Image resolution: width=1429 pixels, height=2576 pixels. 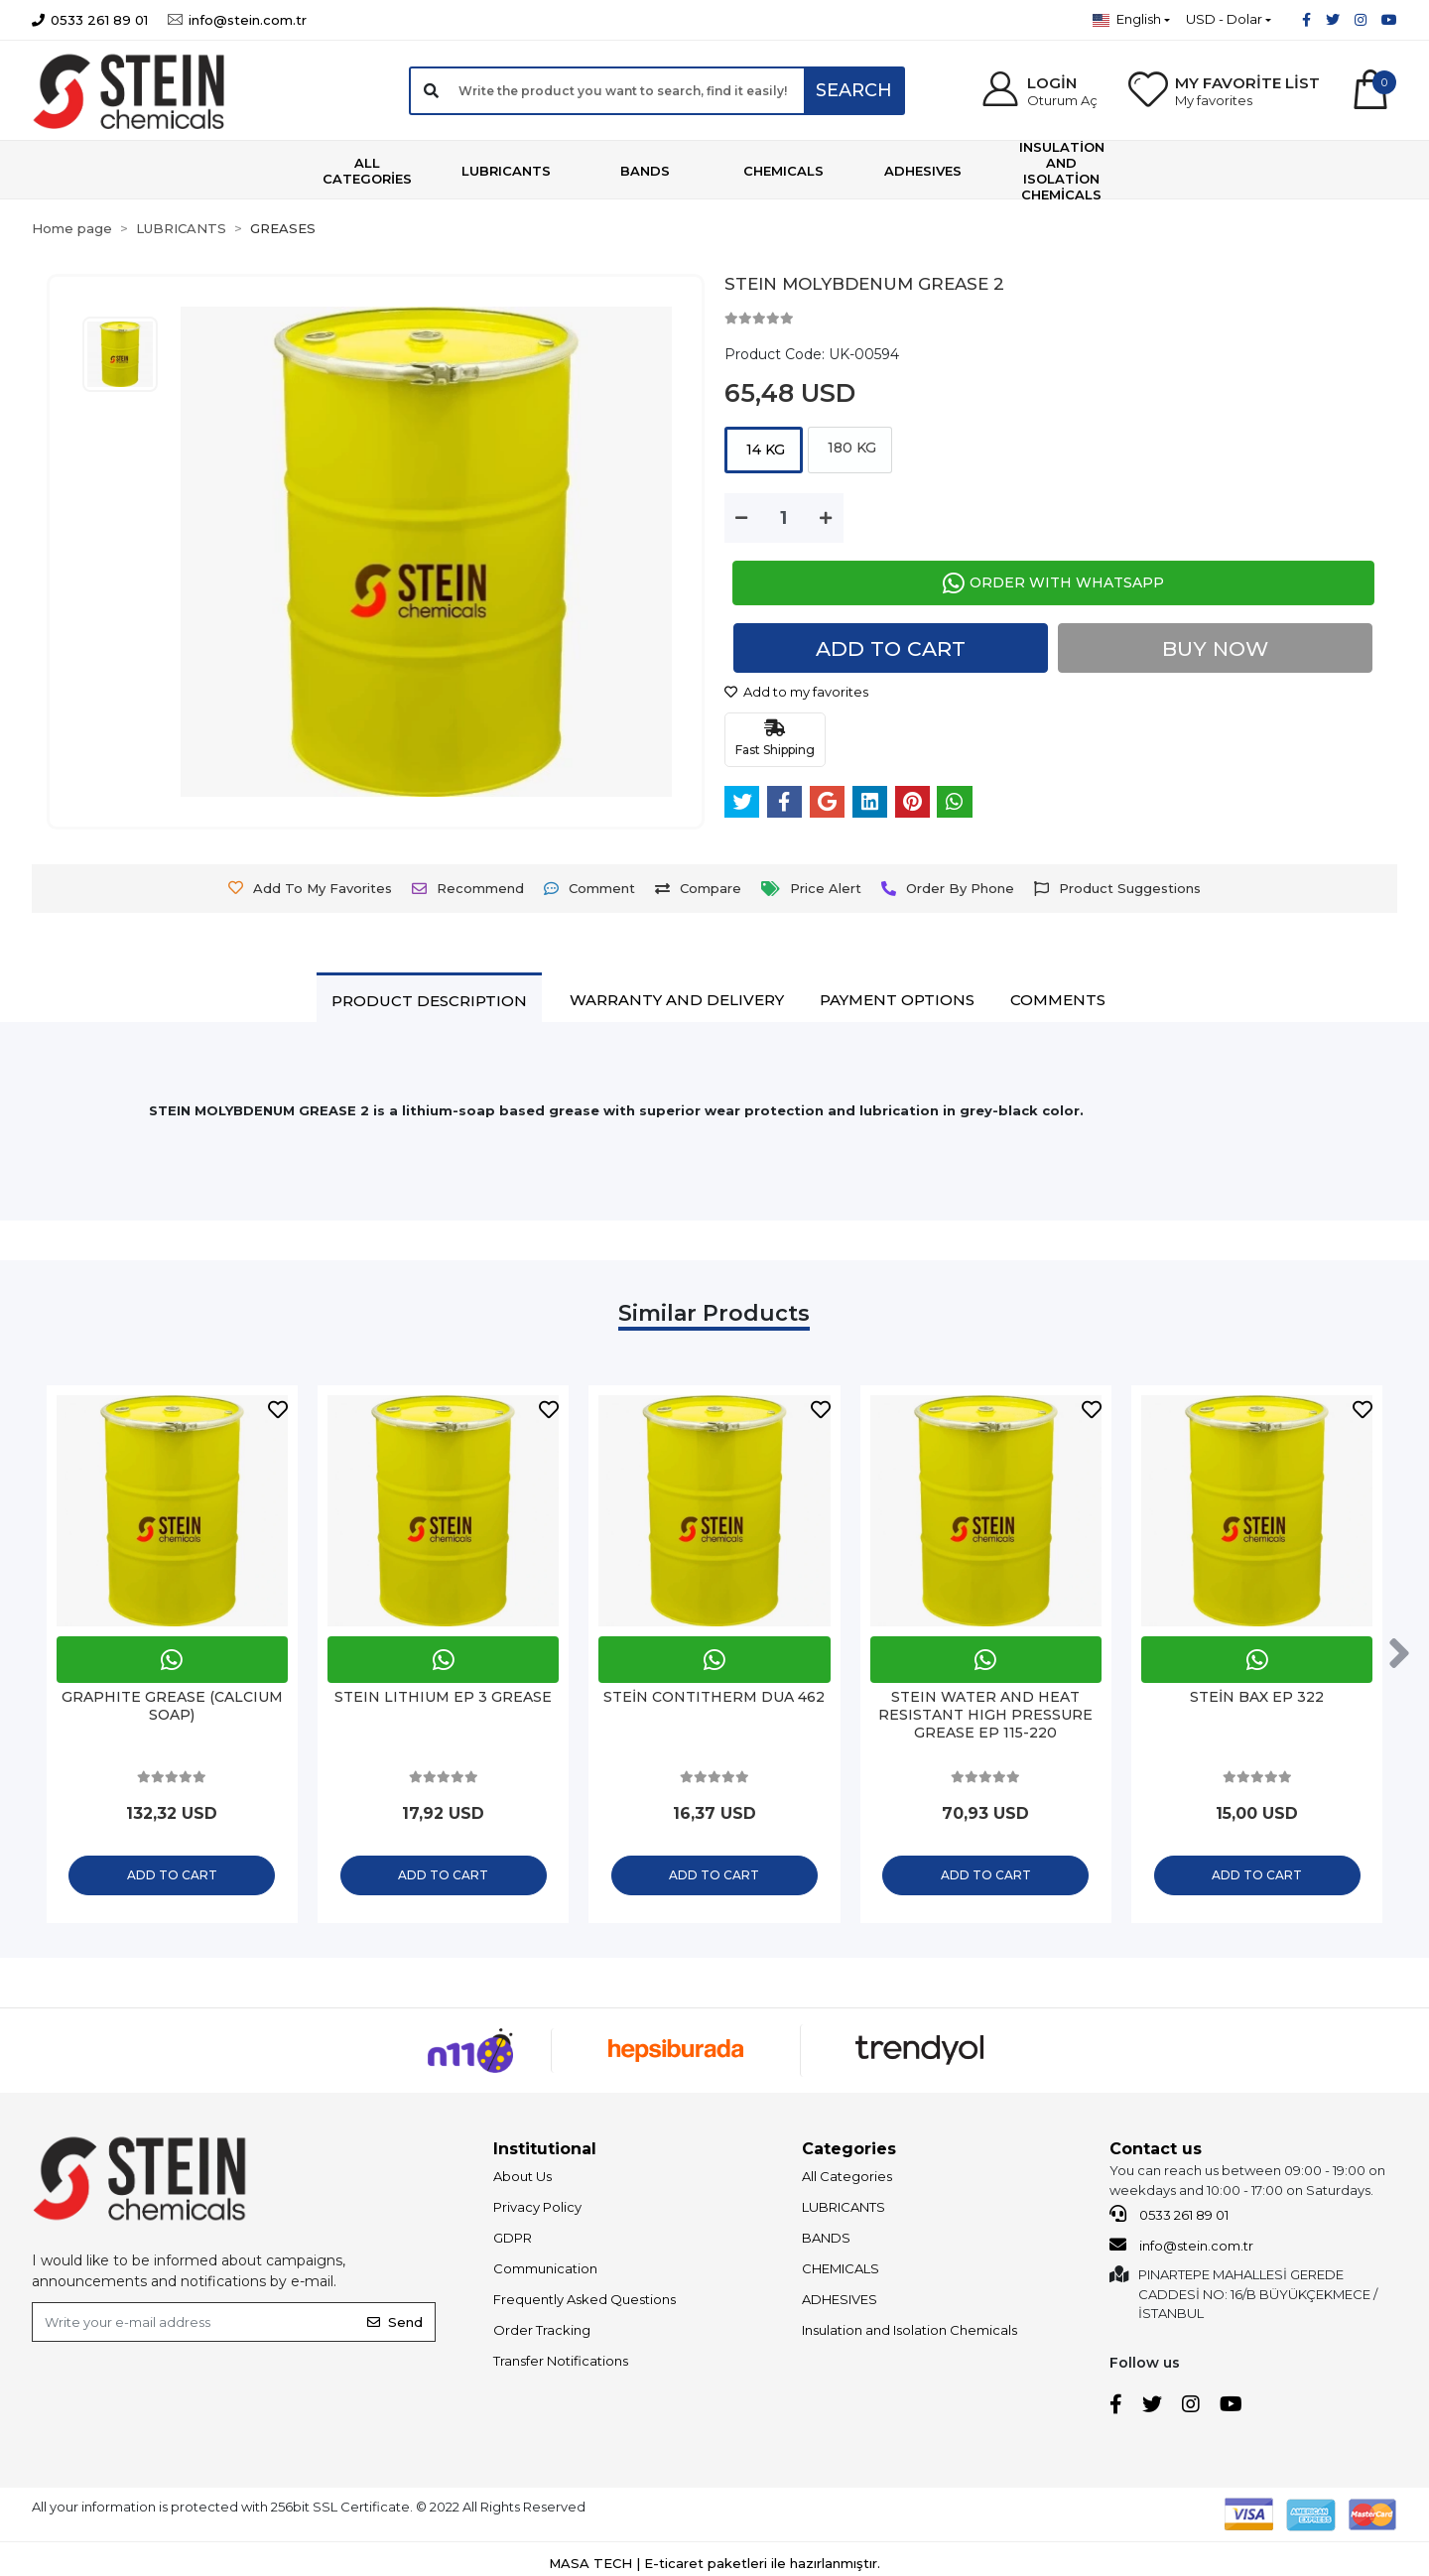 What do you see at coordinates (1155, 2153) in the screenshot?
I see `Contact us` at bounding box center [1155, 2153].